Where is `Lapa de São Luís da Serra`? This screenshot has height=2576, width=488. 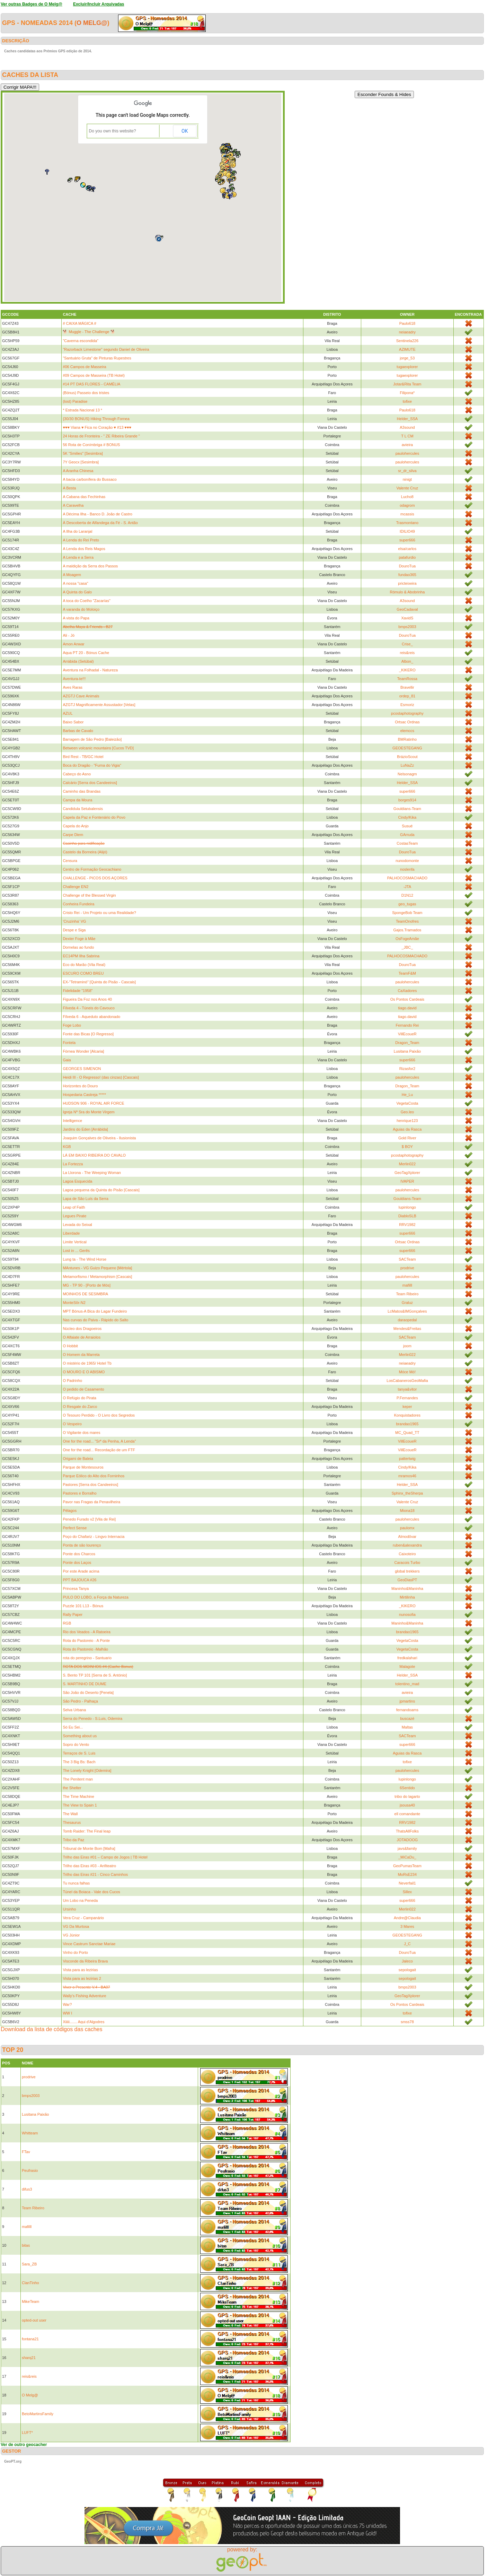
Lapa de São Luís da Serra is located at coordinates (85, 1198).